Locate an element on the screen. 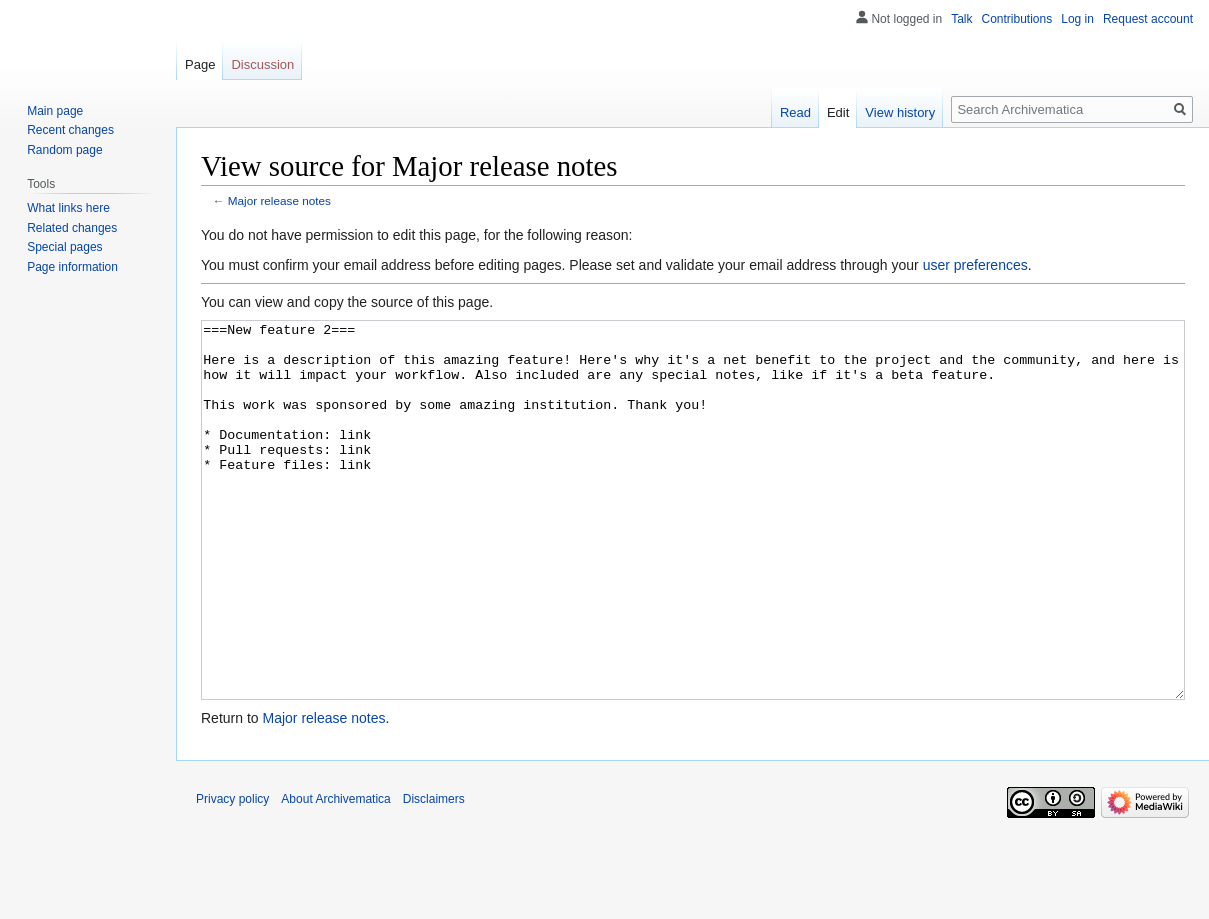 The image size is (1209, 919). What links here is located at coordinates (68, 208).